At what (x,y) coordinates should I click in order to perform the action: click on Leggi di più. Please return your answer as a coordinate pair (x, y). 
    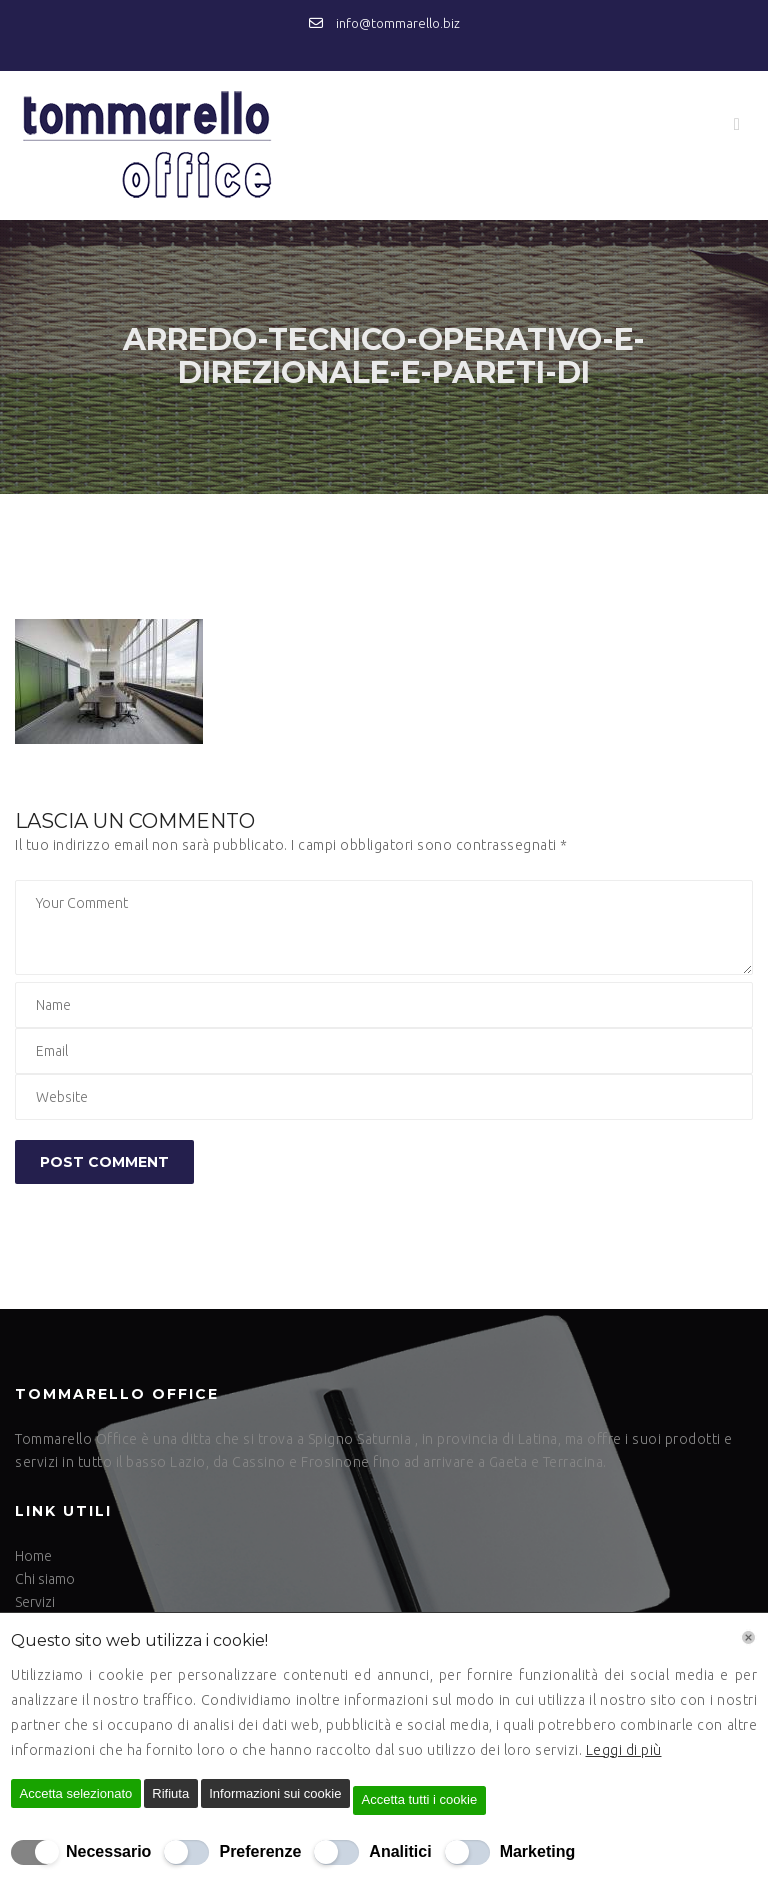
    Looking at the image, I should click on (624, 1750).